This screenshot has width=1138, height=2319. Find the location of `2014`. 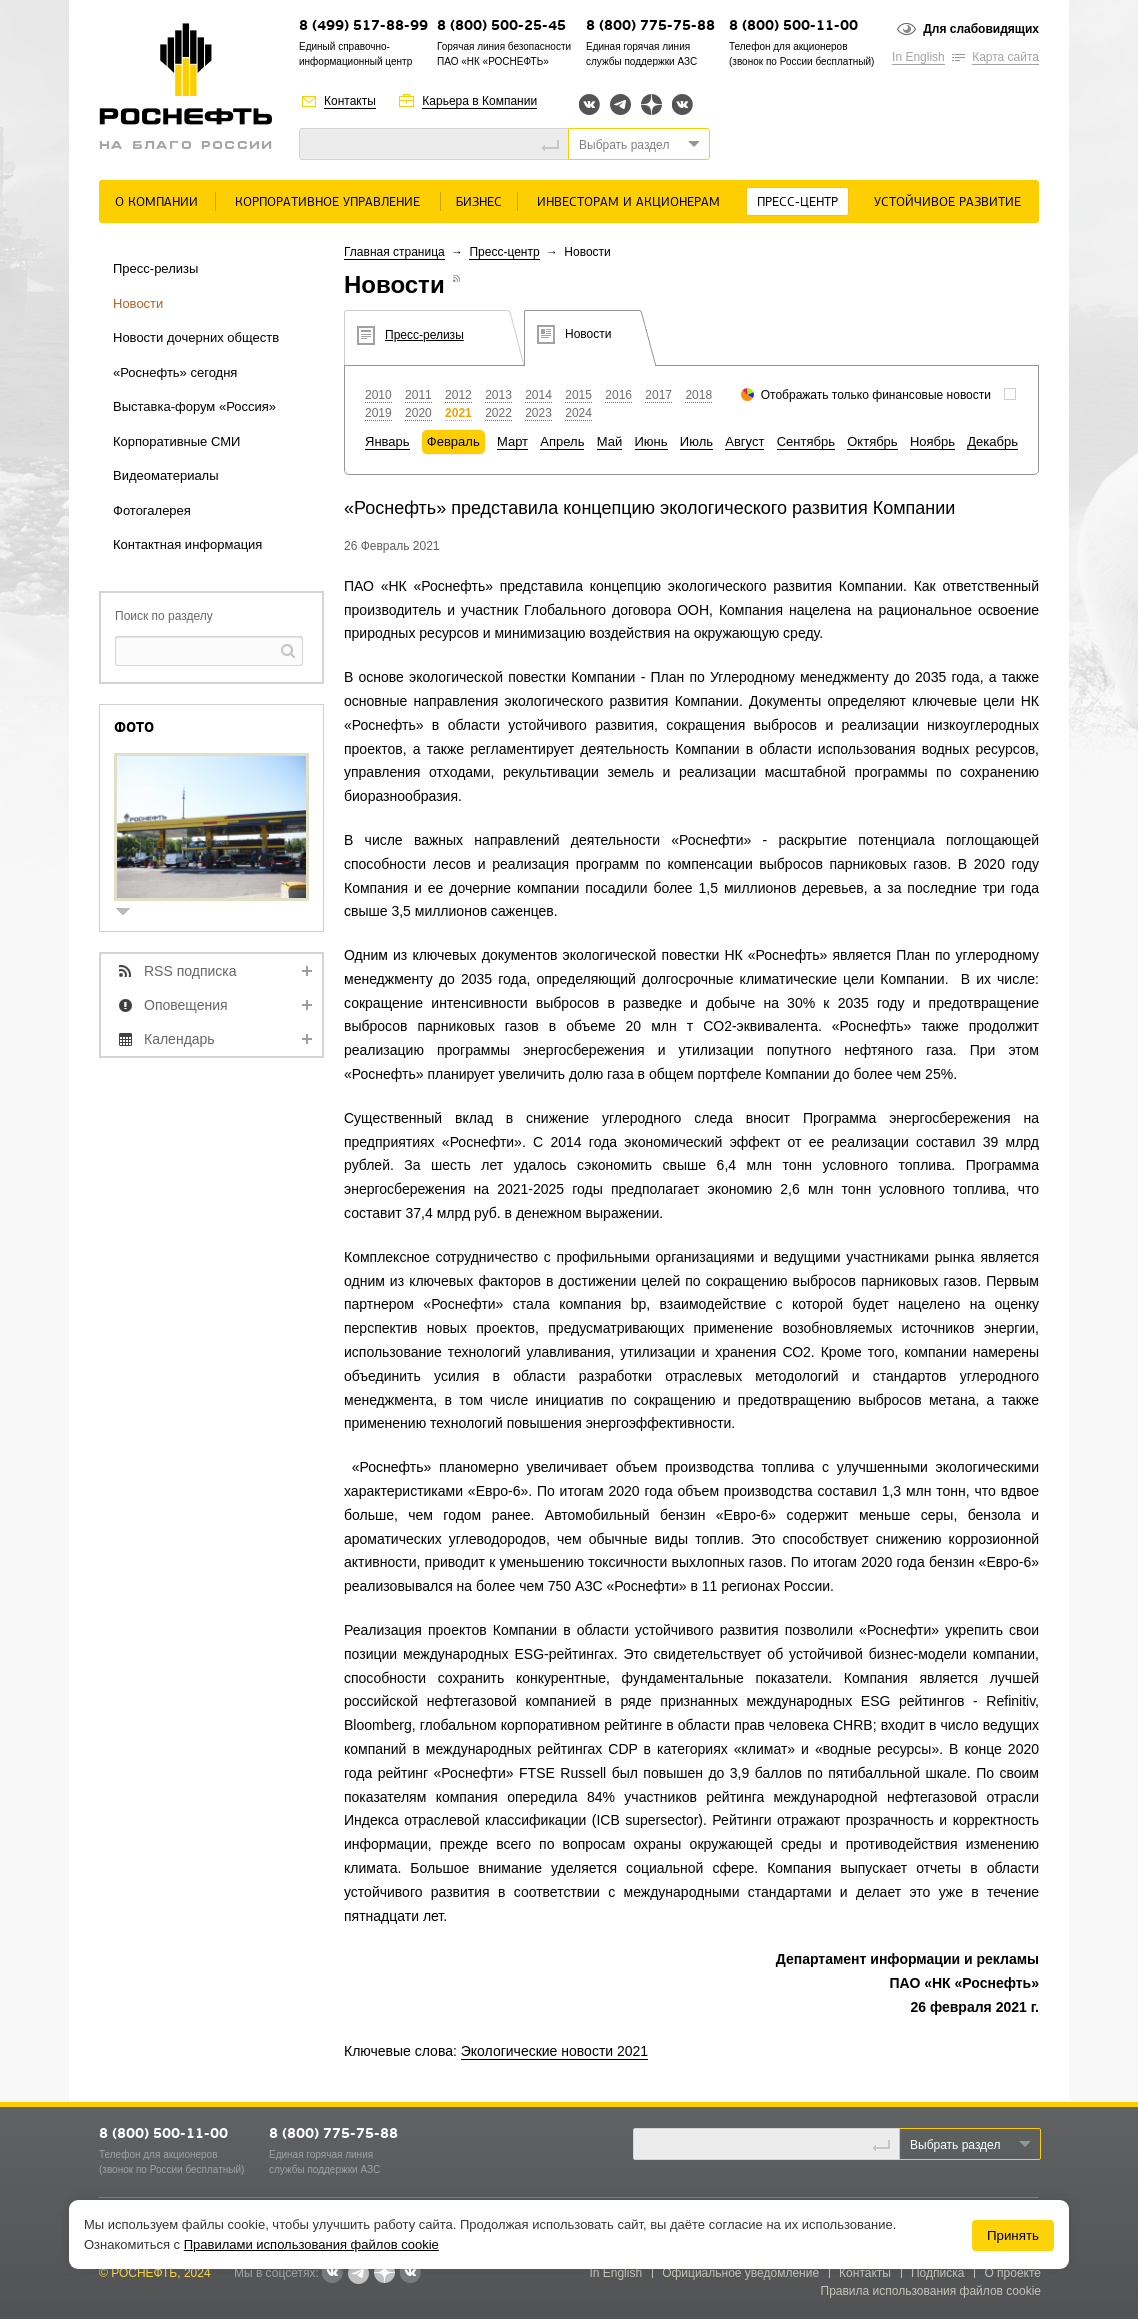

2014 is located at coordinates (538, 395).